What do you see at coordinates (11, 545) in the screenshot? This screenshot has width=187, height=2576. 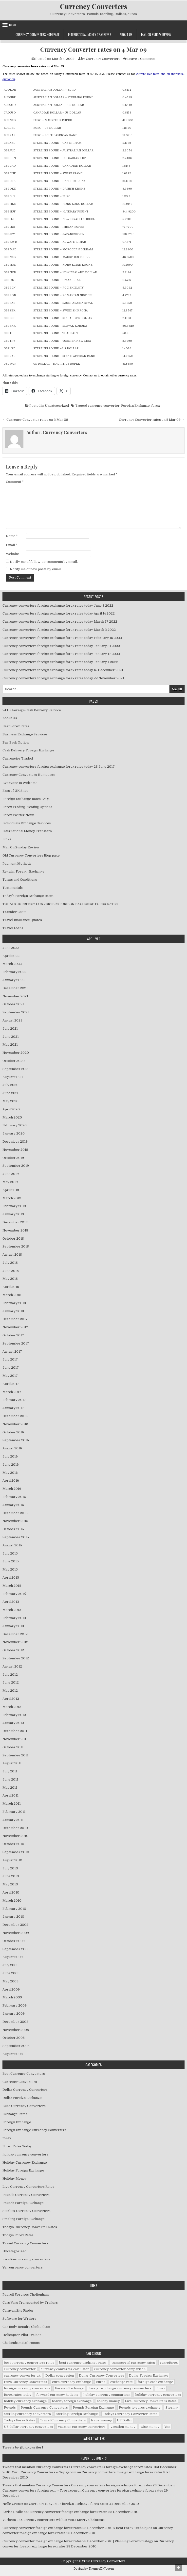 I see `Email` at bounding box center [11, 545].